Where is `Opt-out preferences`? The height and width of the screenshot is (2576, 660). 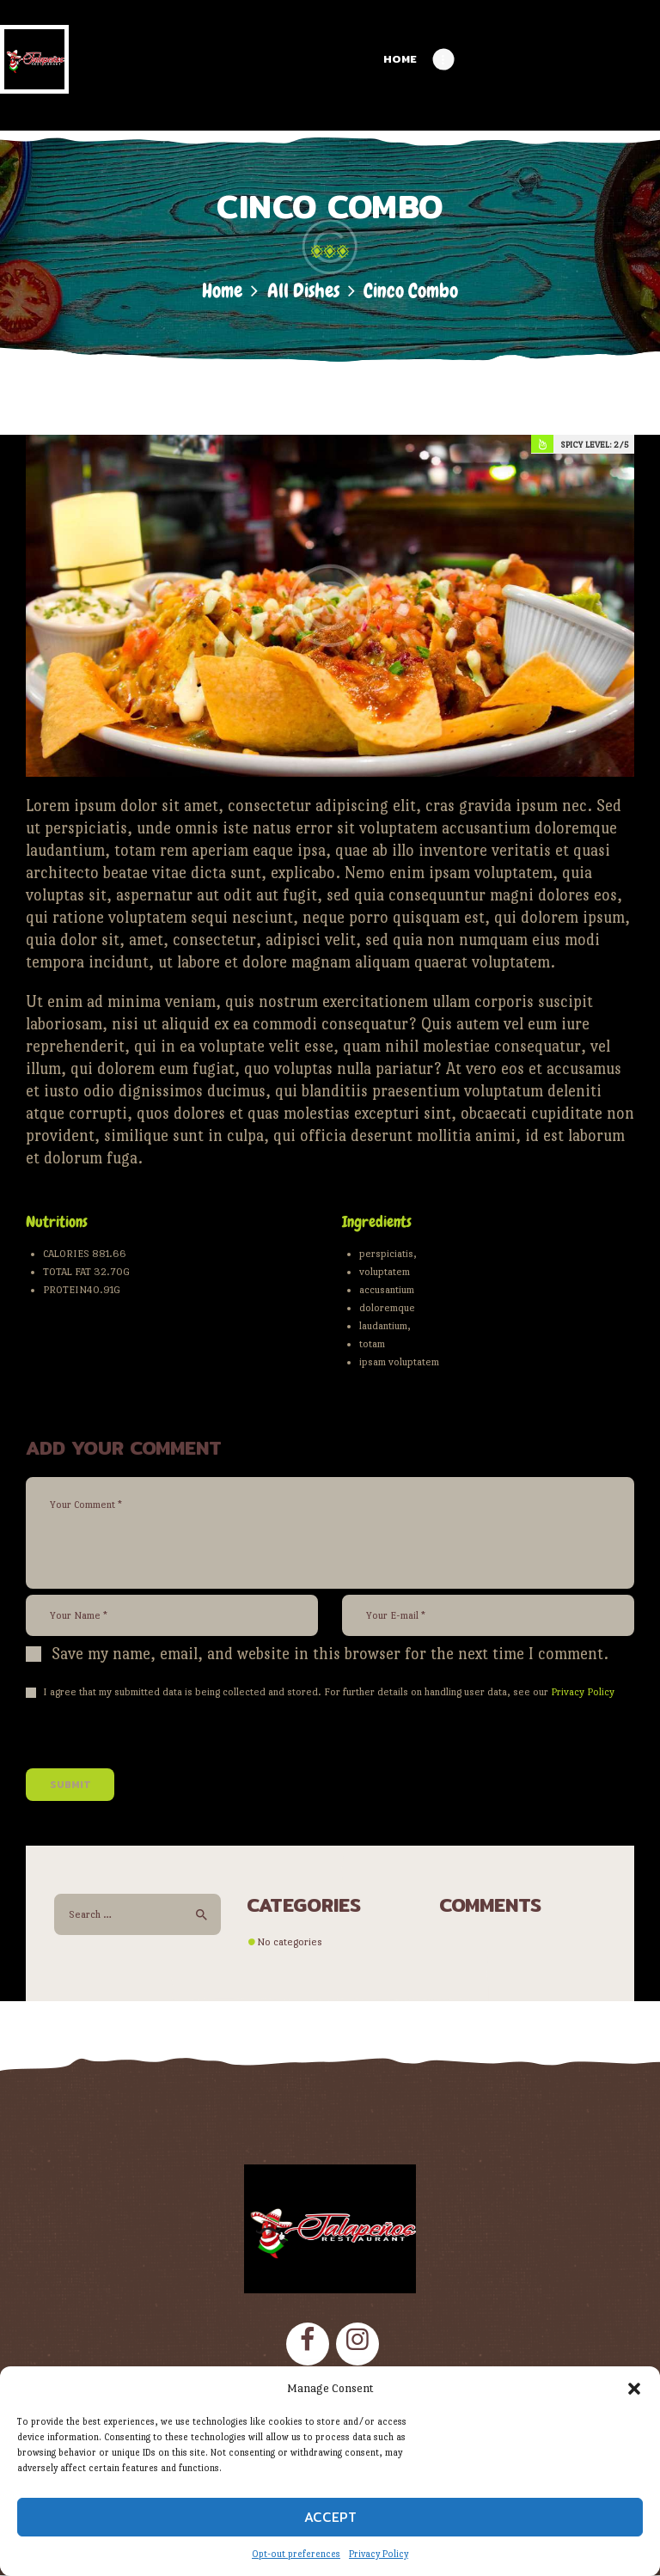 Opt-out preferences is located at coordinates (296, 2554).